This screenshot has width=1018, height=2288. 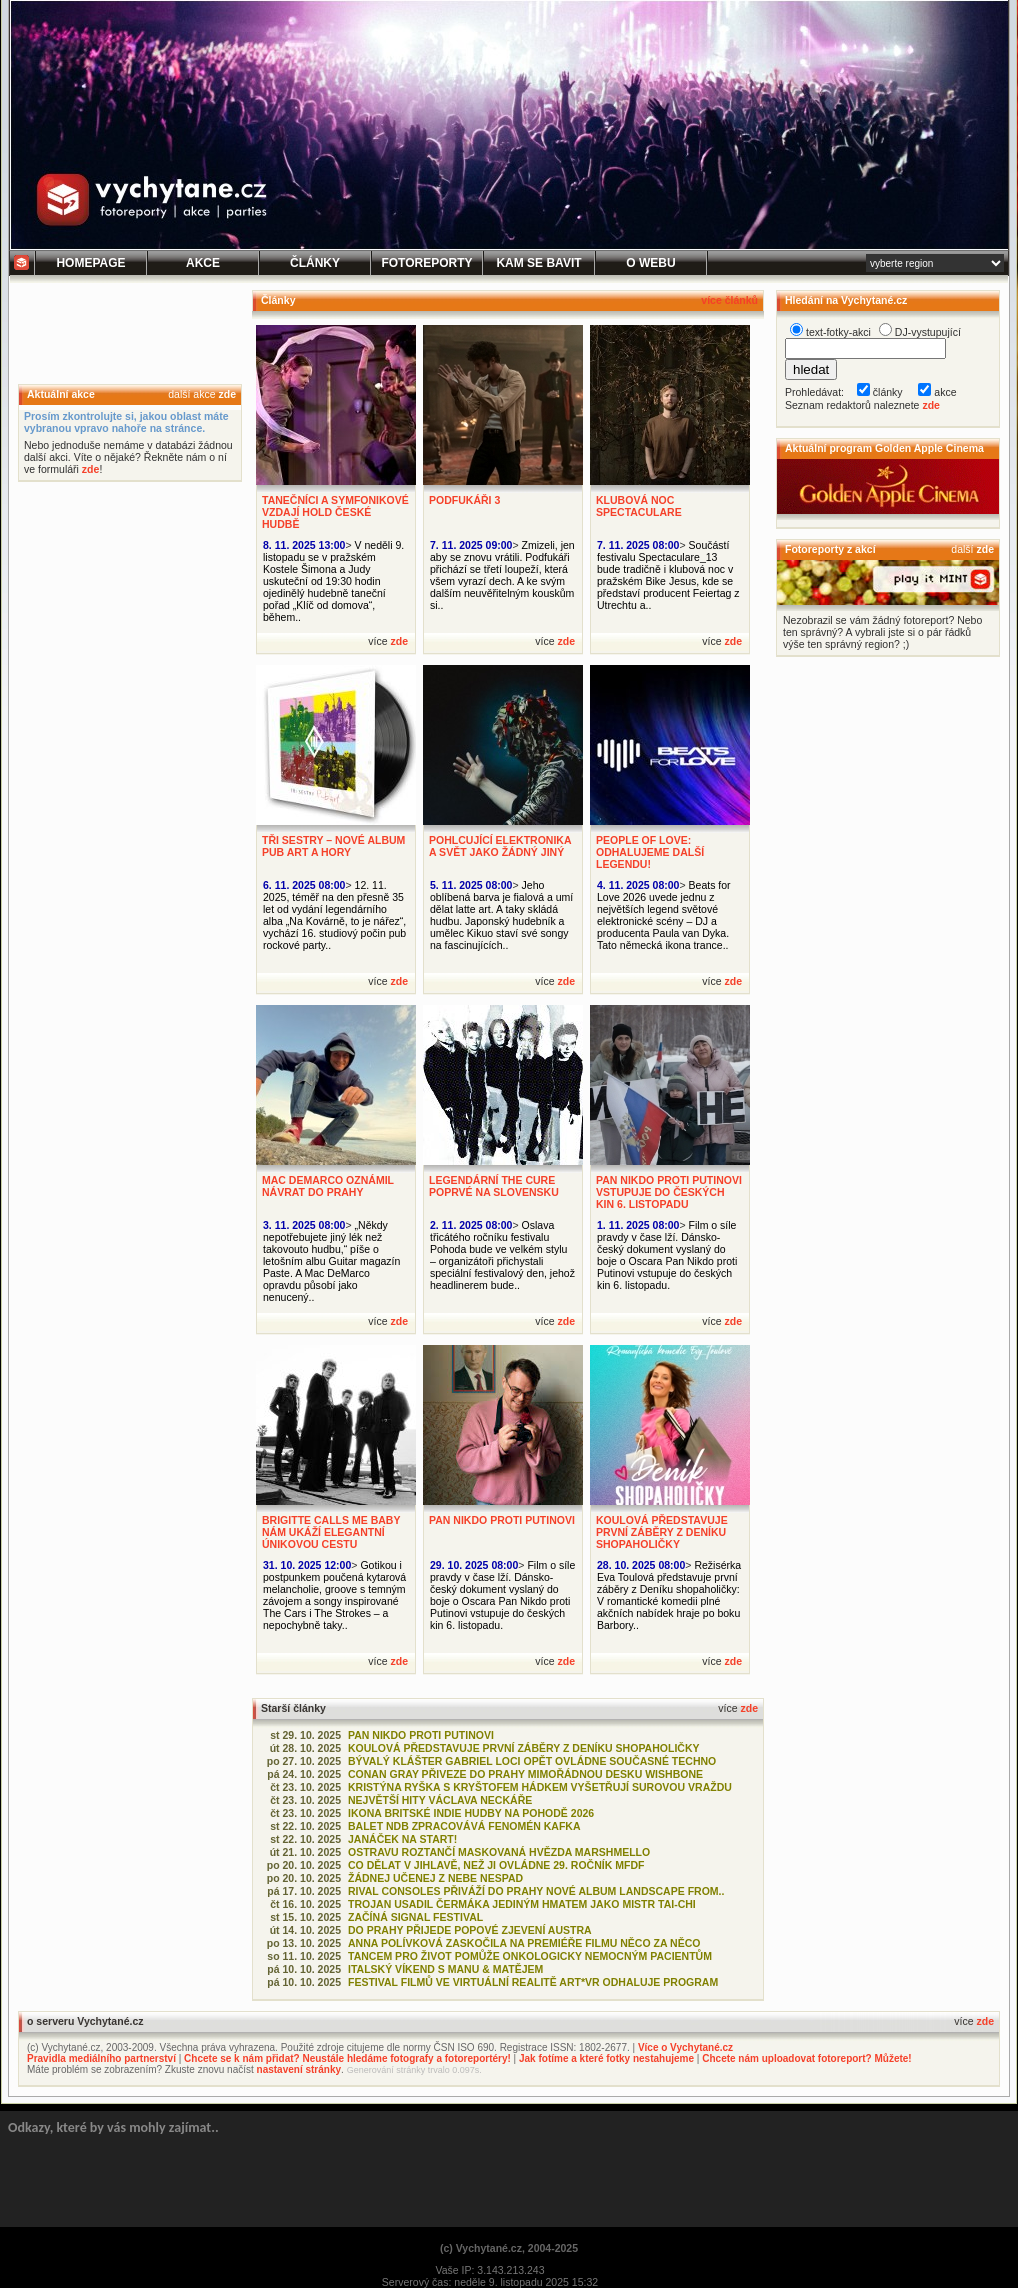 I want to click on (c) Vychytané.cz, 2004-2025, so click(x=509, y=2248).